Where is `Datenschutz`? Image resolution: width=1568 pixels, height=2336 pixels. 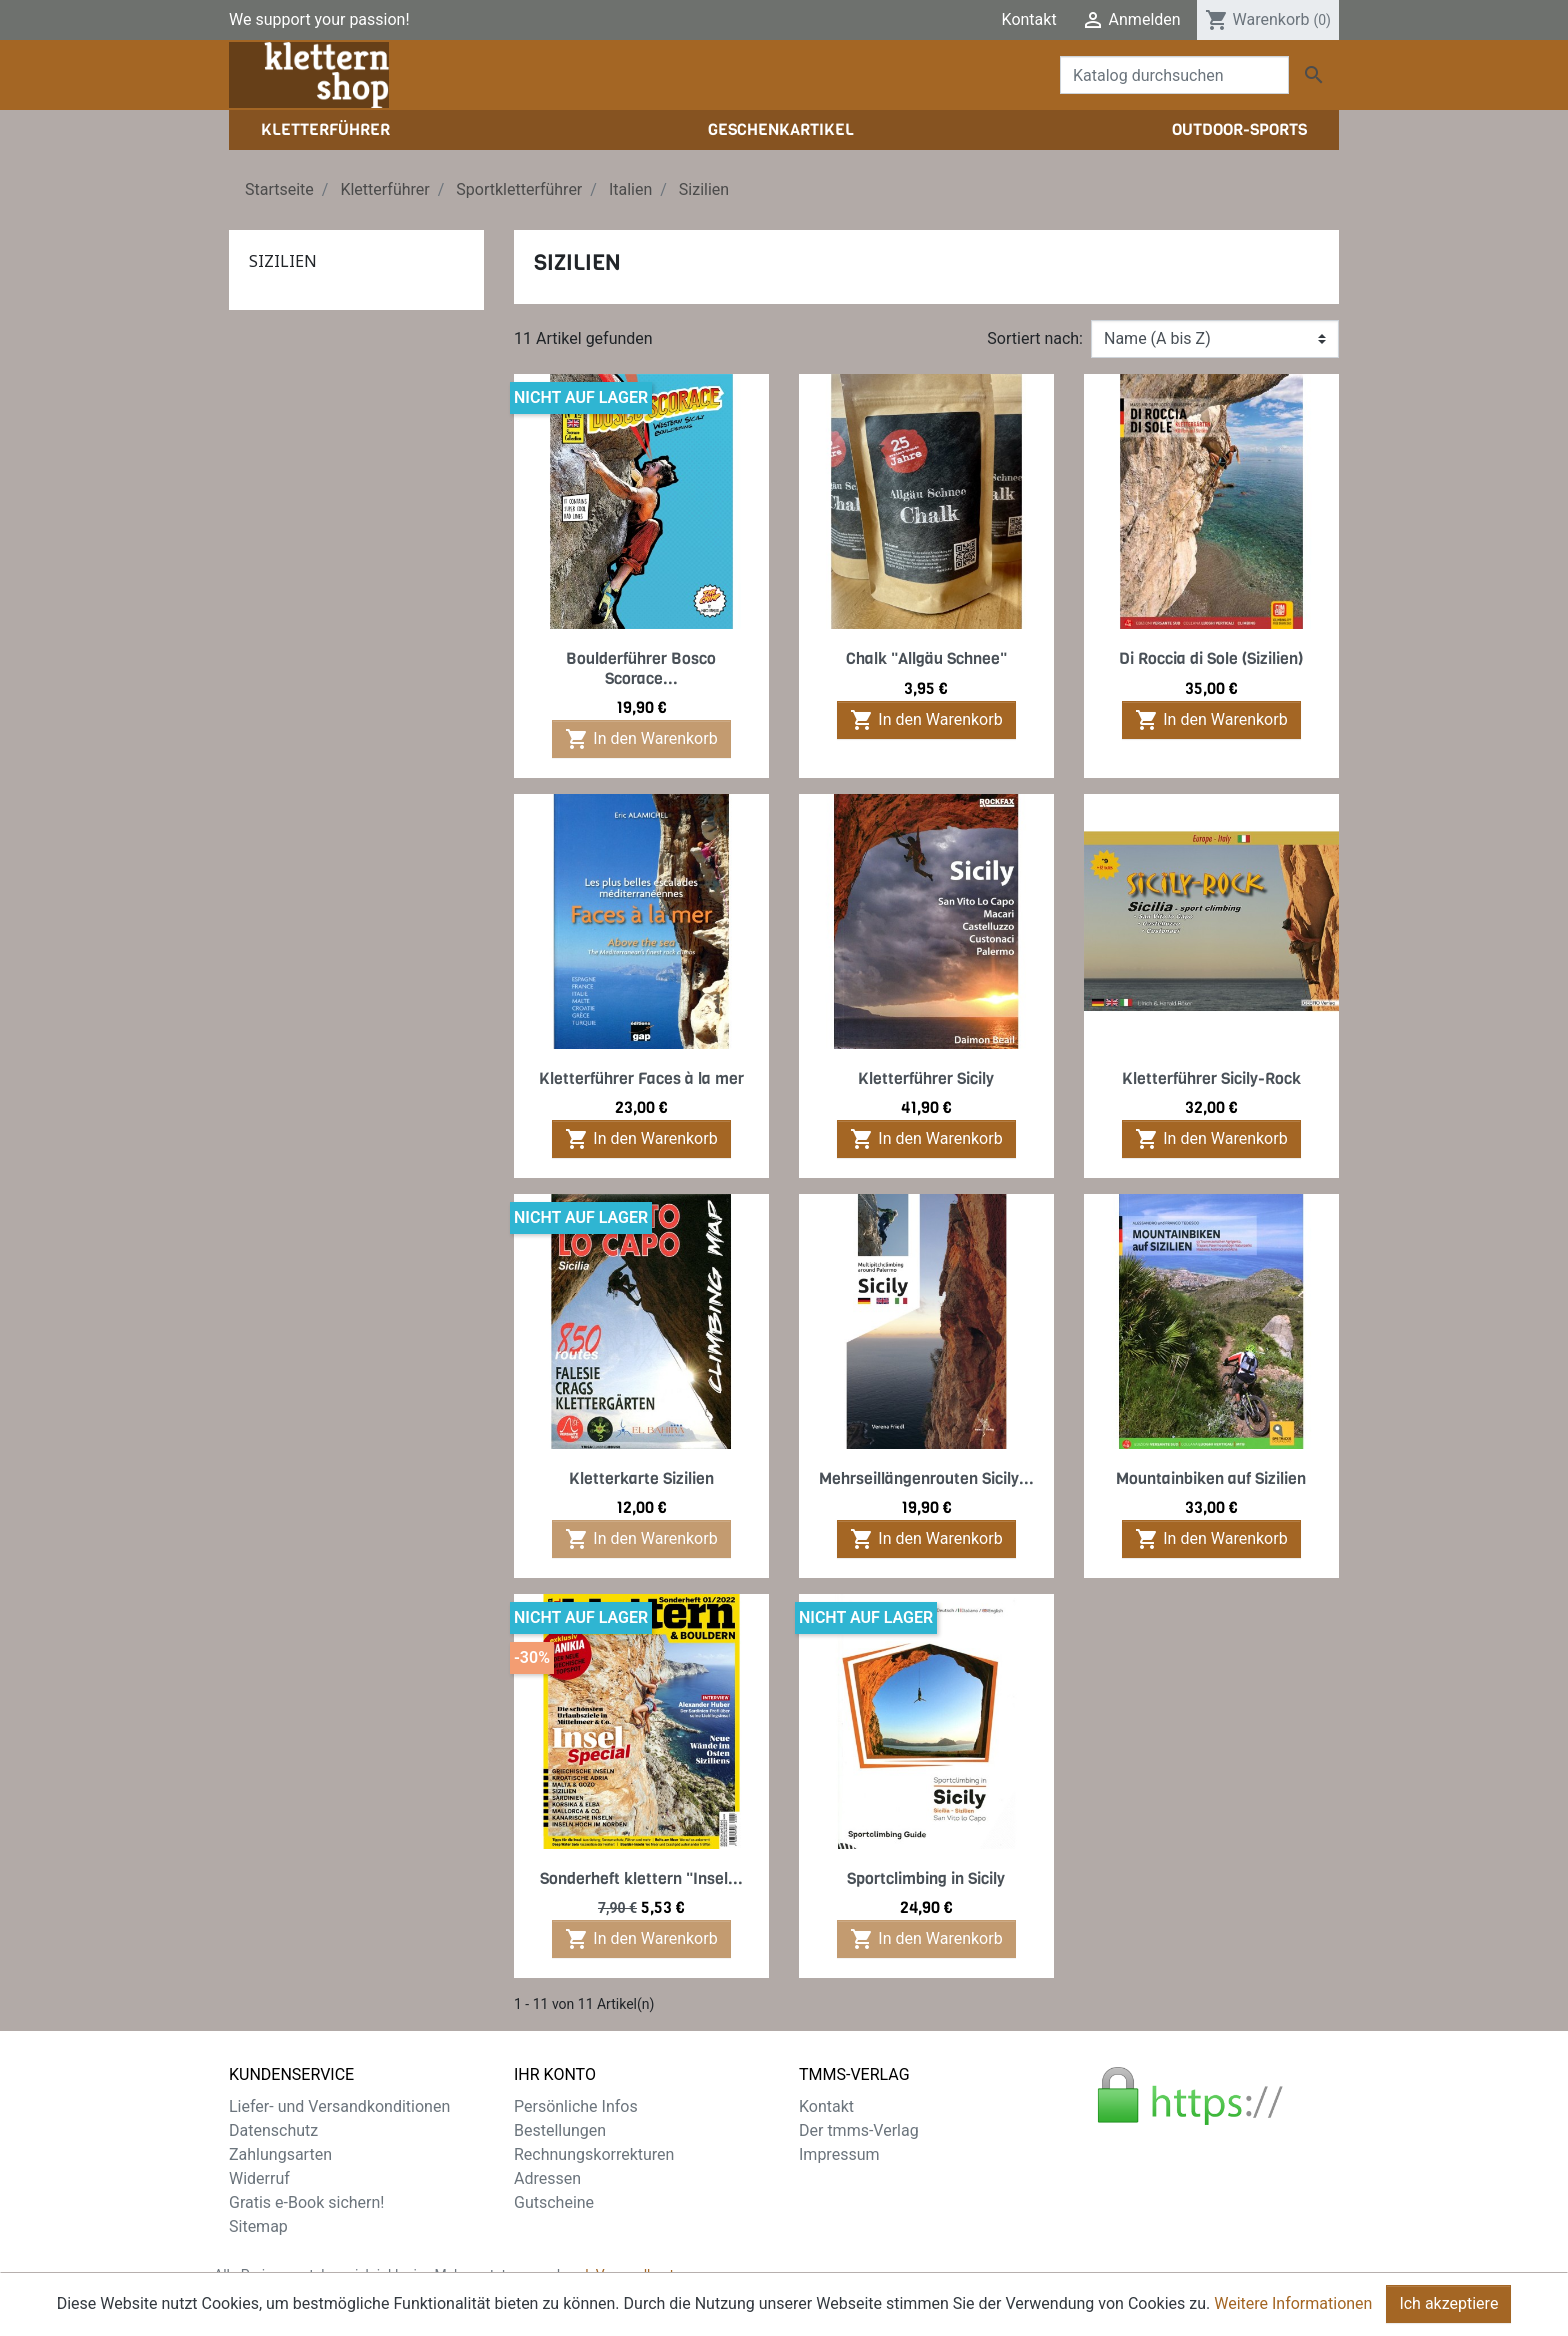
Datenschutz is located at coordinates (273, 2130).